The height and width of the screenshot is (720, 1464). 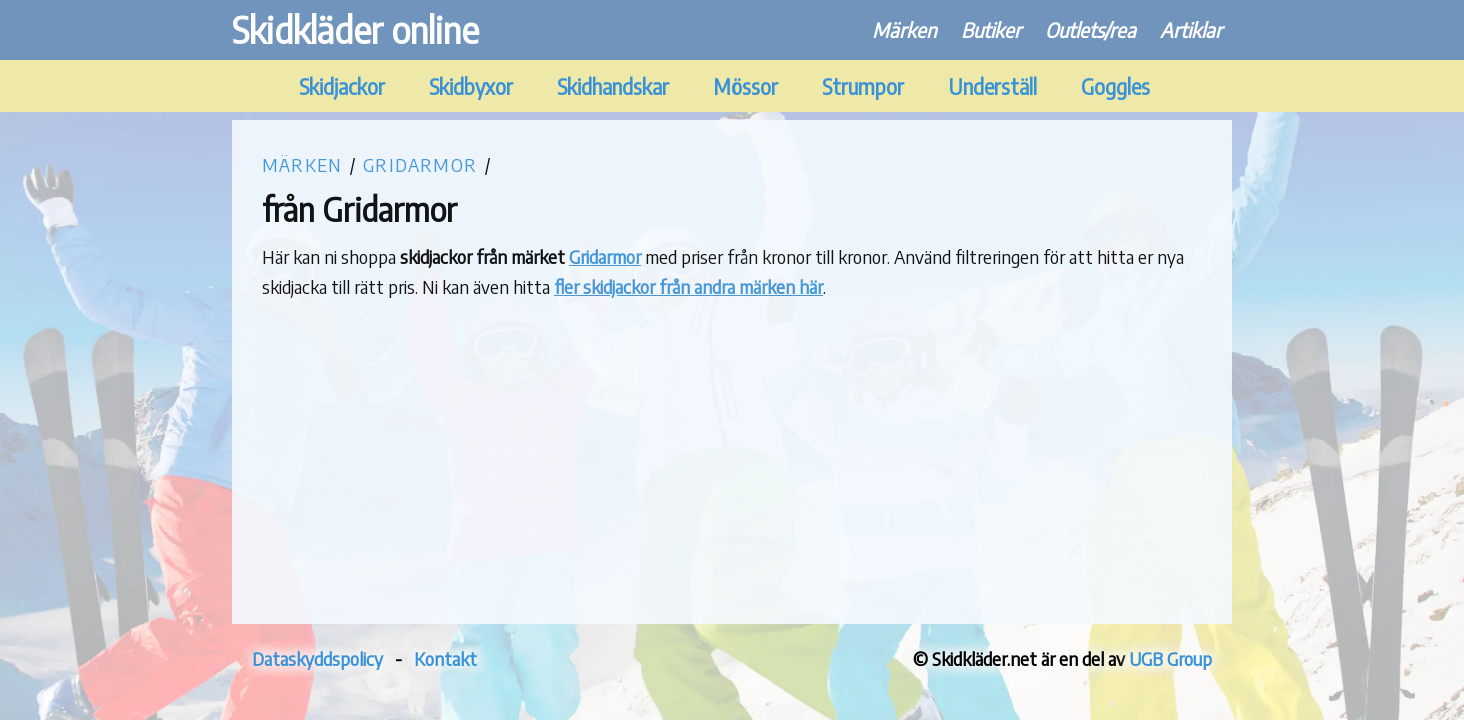 I want to click on UGB Group, so click(x=1170, y=658).